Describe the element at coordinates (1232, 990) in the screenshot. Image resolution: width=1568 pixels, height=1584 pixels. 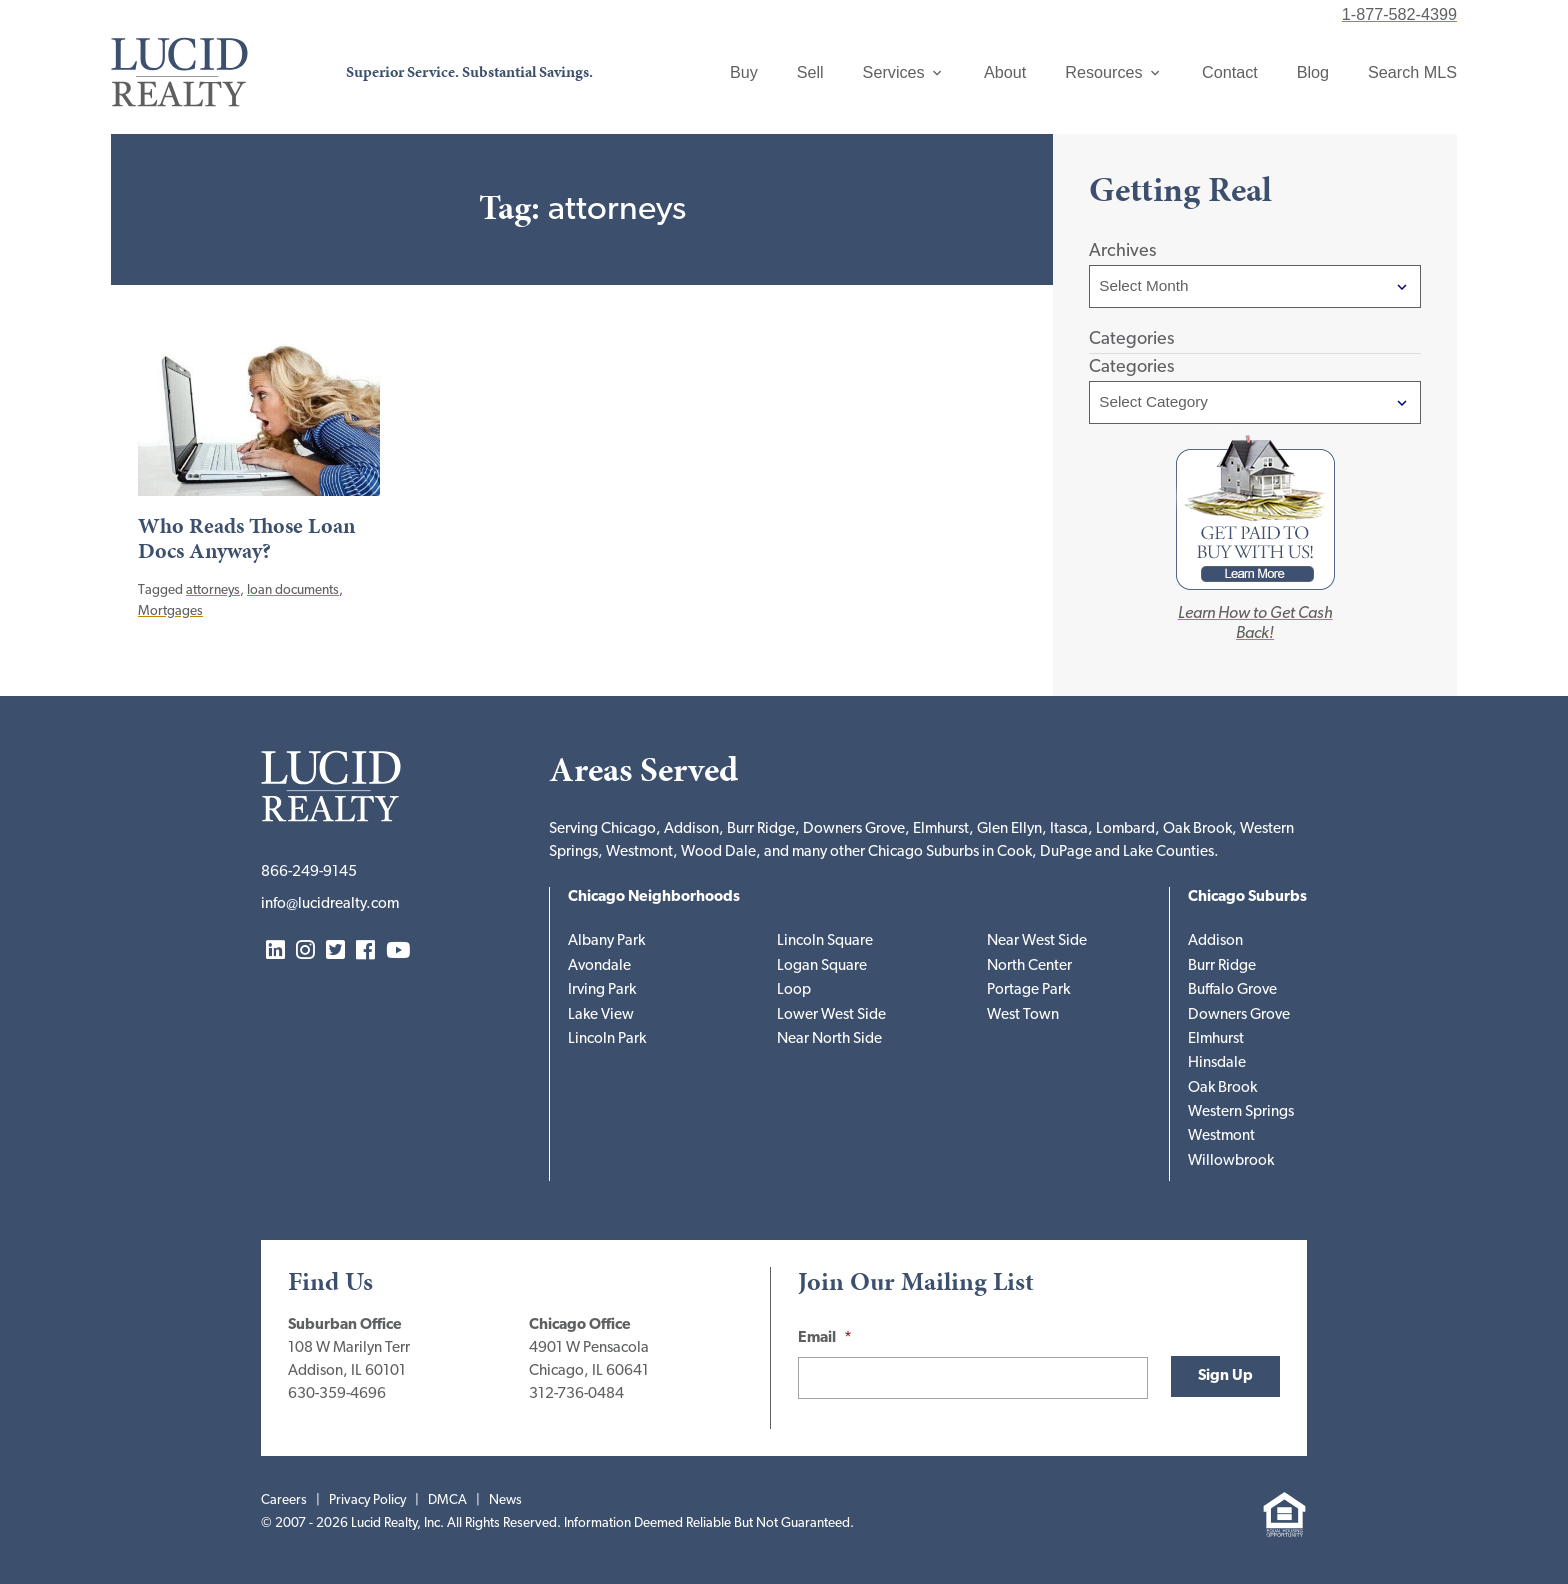
I see `Buffalo Grove` at that location.